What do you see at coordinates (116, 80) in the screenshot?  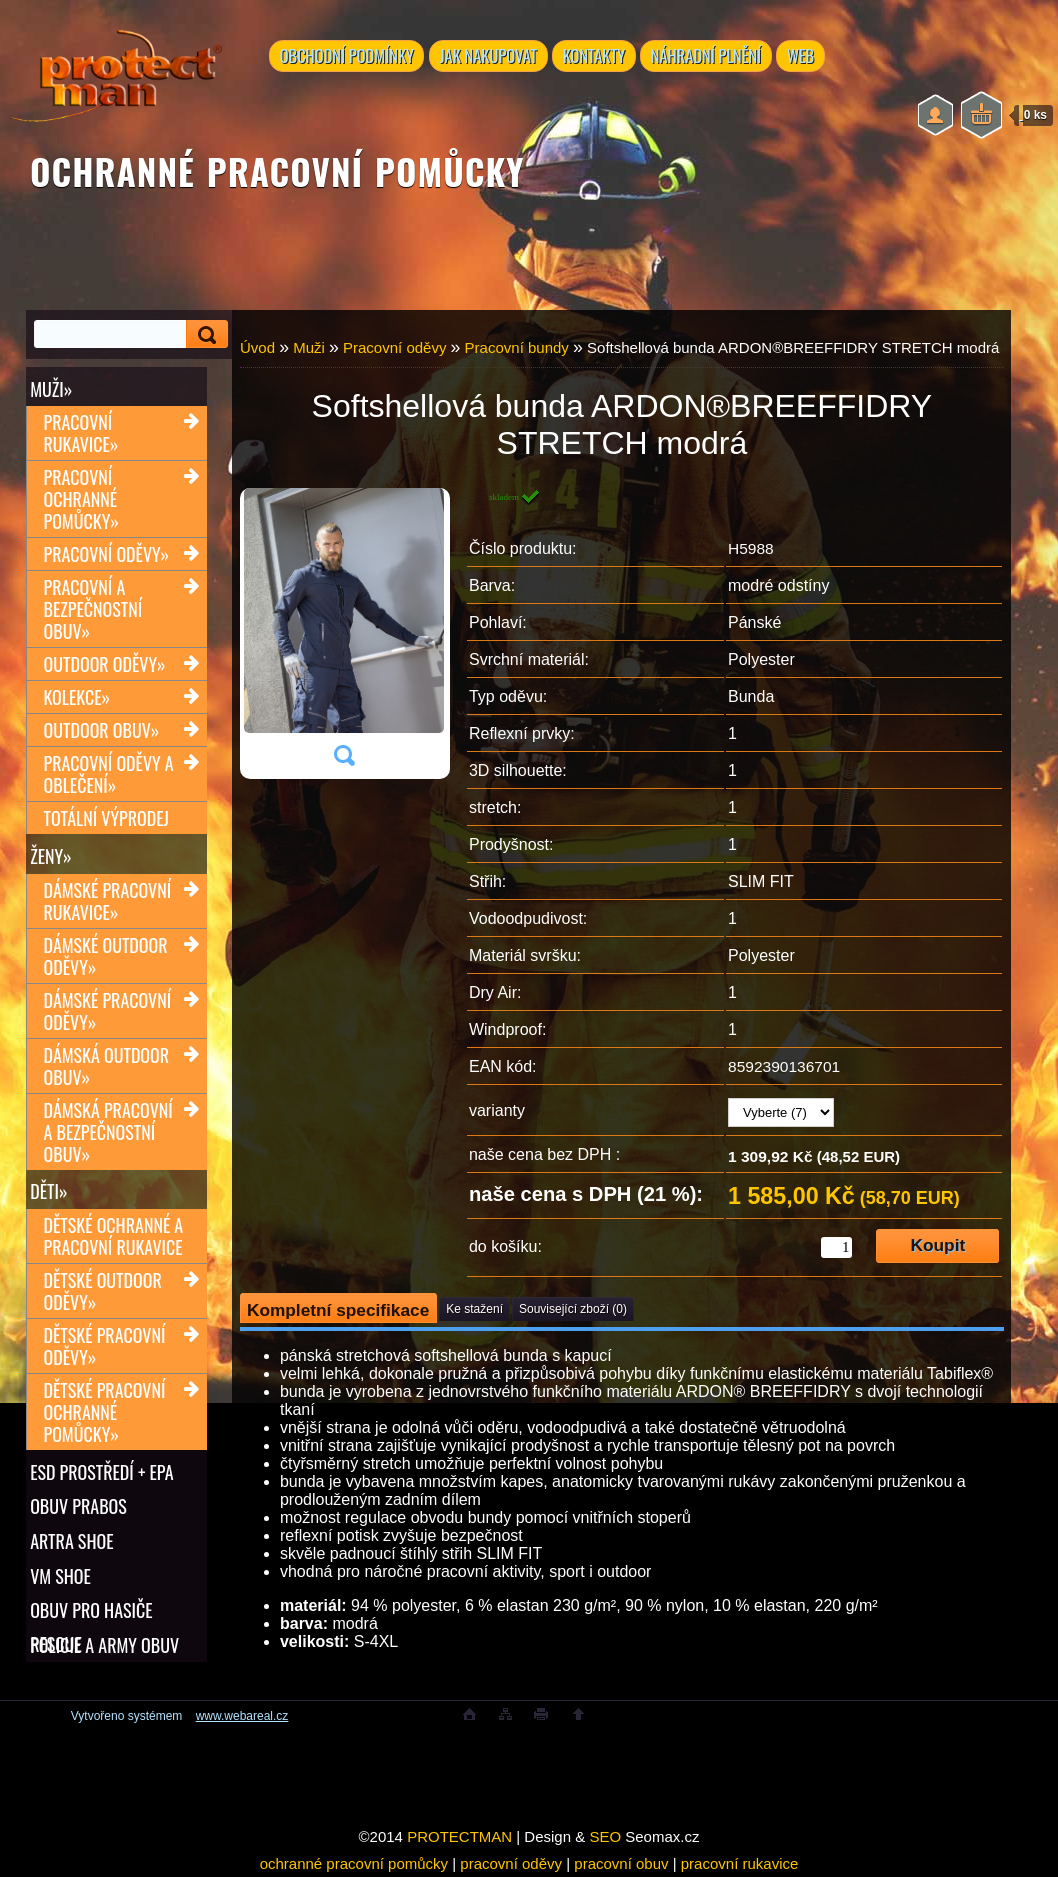 I see `[Logo]` at bounding box center [116, 80].